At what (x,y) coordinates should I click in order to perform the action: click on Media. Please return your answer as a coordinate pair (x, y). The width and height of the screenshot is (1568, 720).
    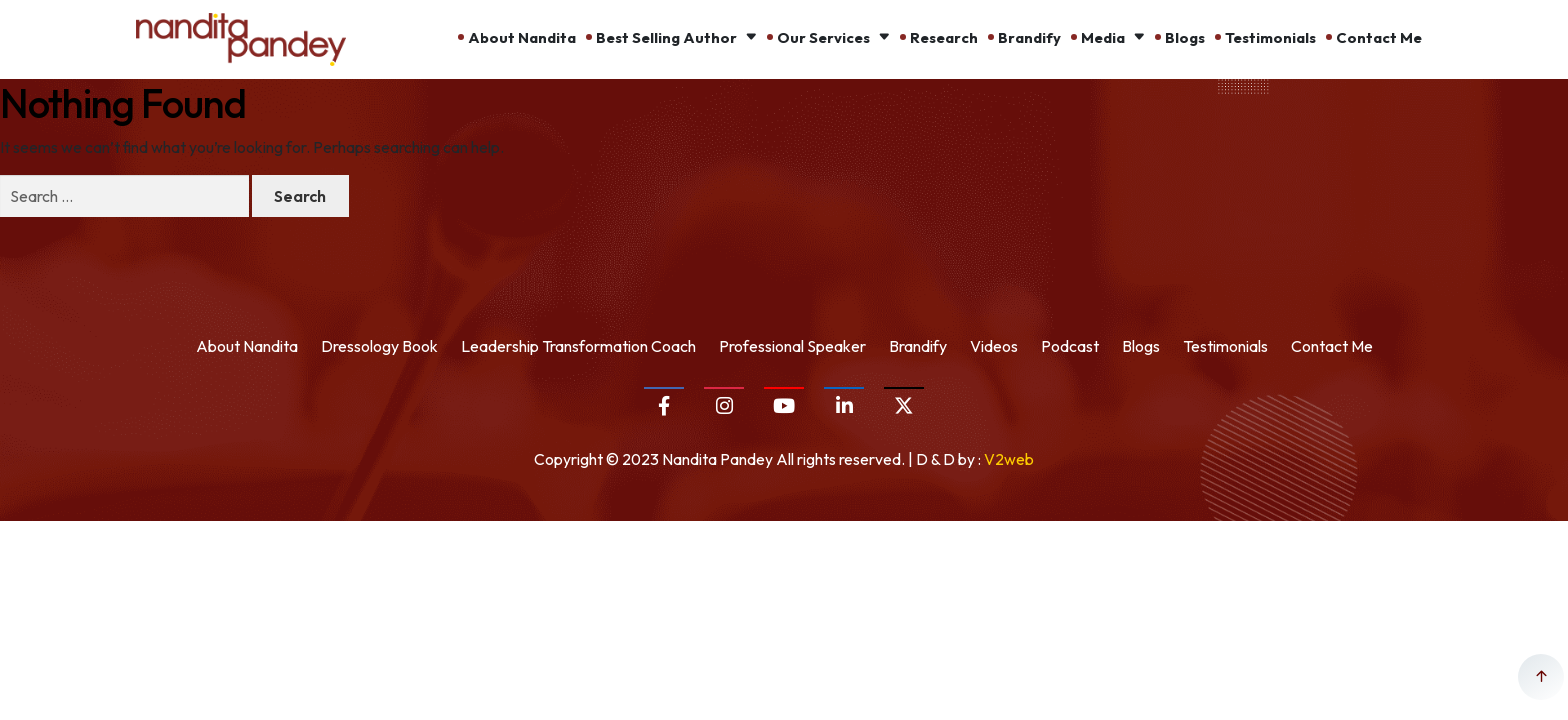
    Looking at the image, I should click on (1103, 37).